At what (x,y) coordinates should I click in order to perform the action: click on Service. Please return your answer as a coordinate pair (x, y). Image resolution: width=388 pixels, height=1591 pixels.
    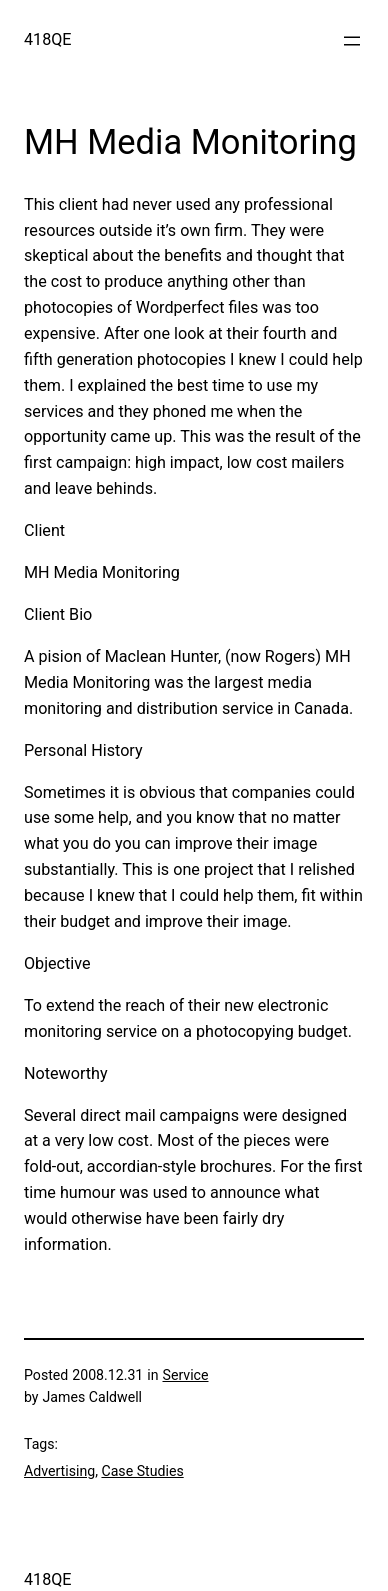
    Looking at the image, I should click on (186, 1375).